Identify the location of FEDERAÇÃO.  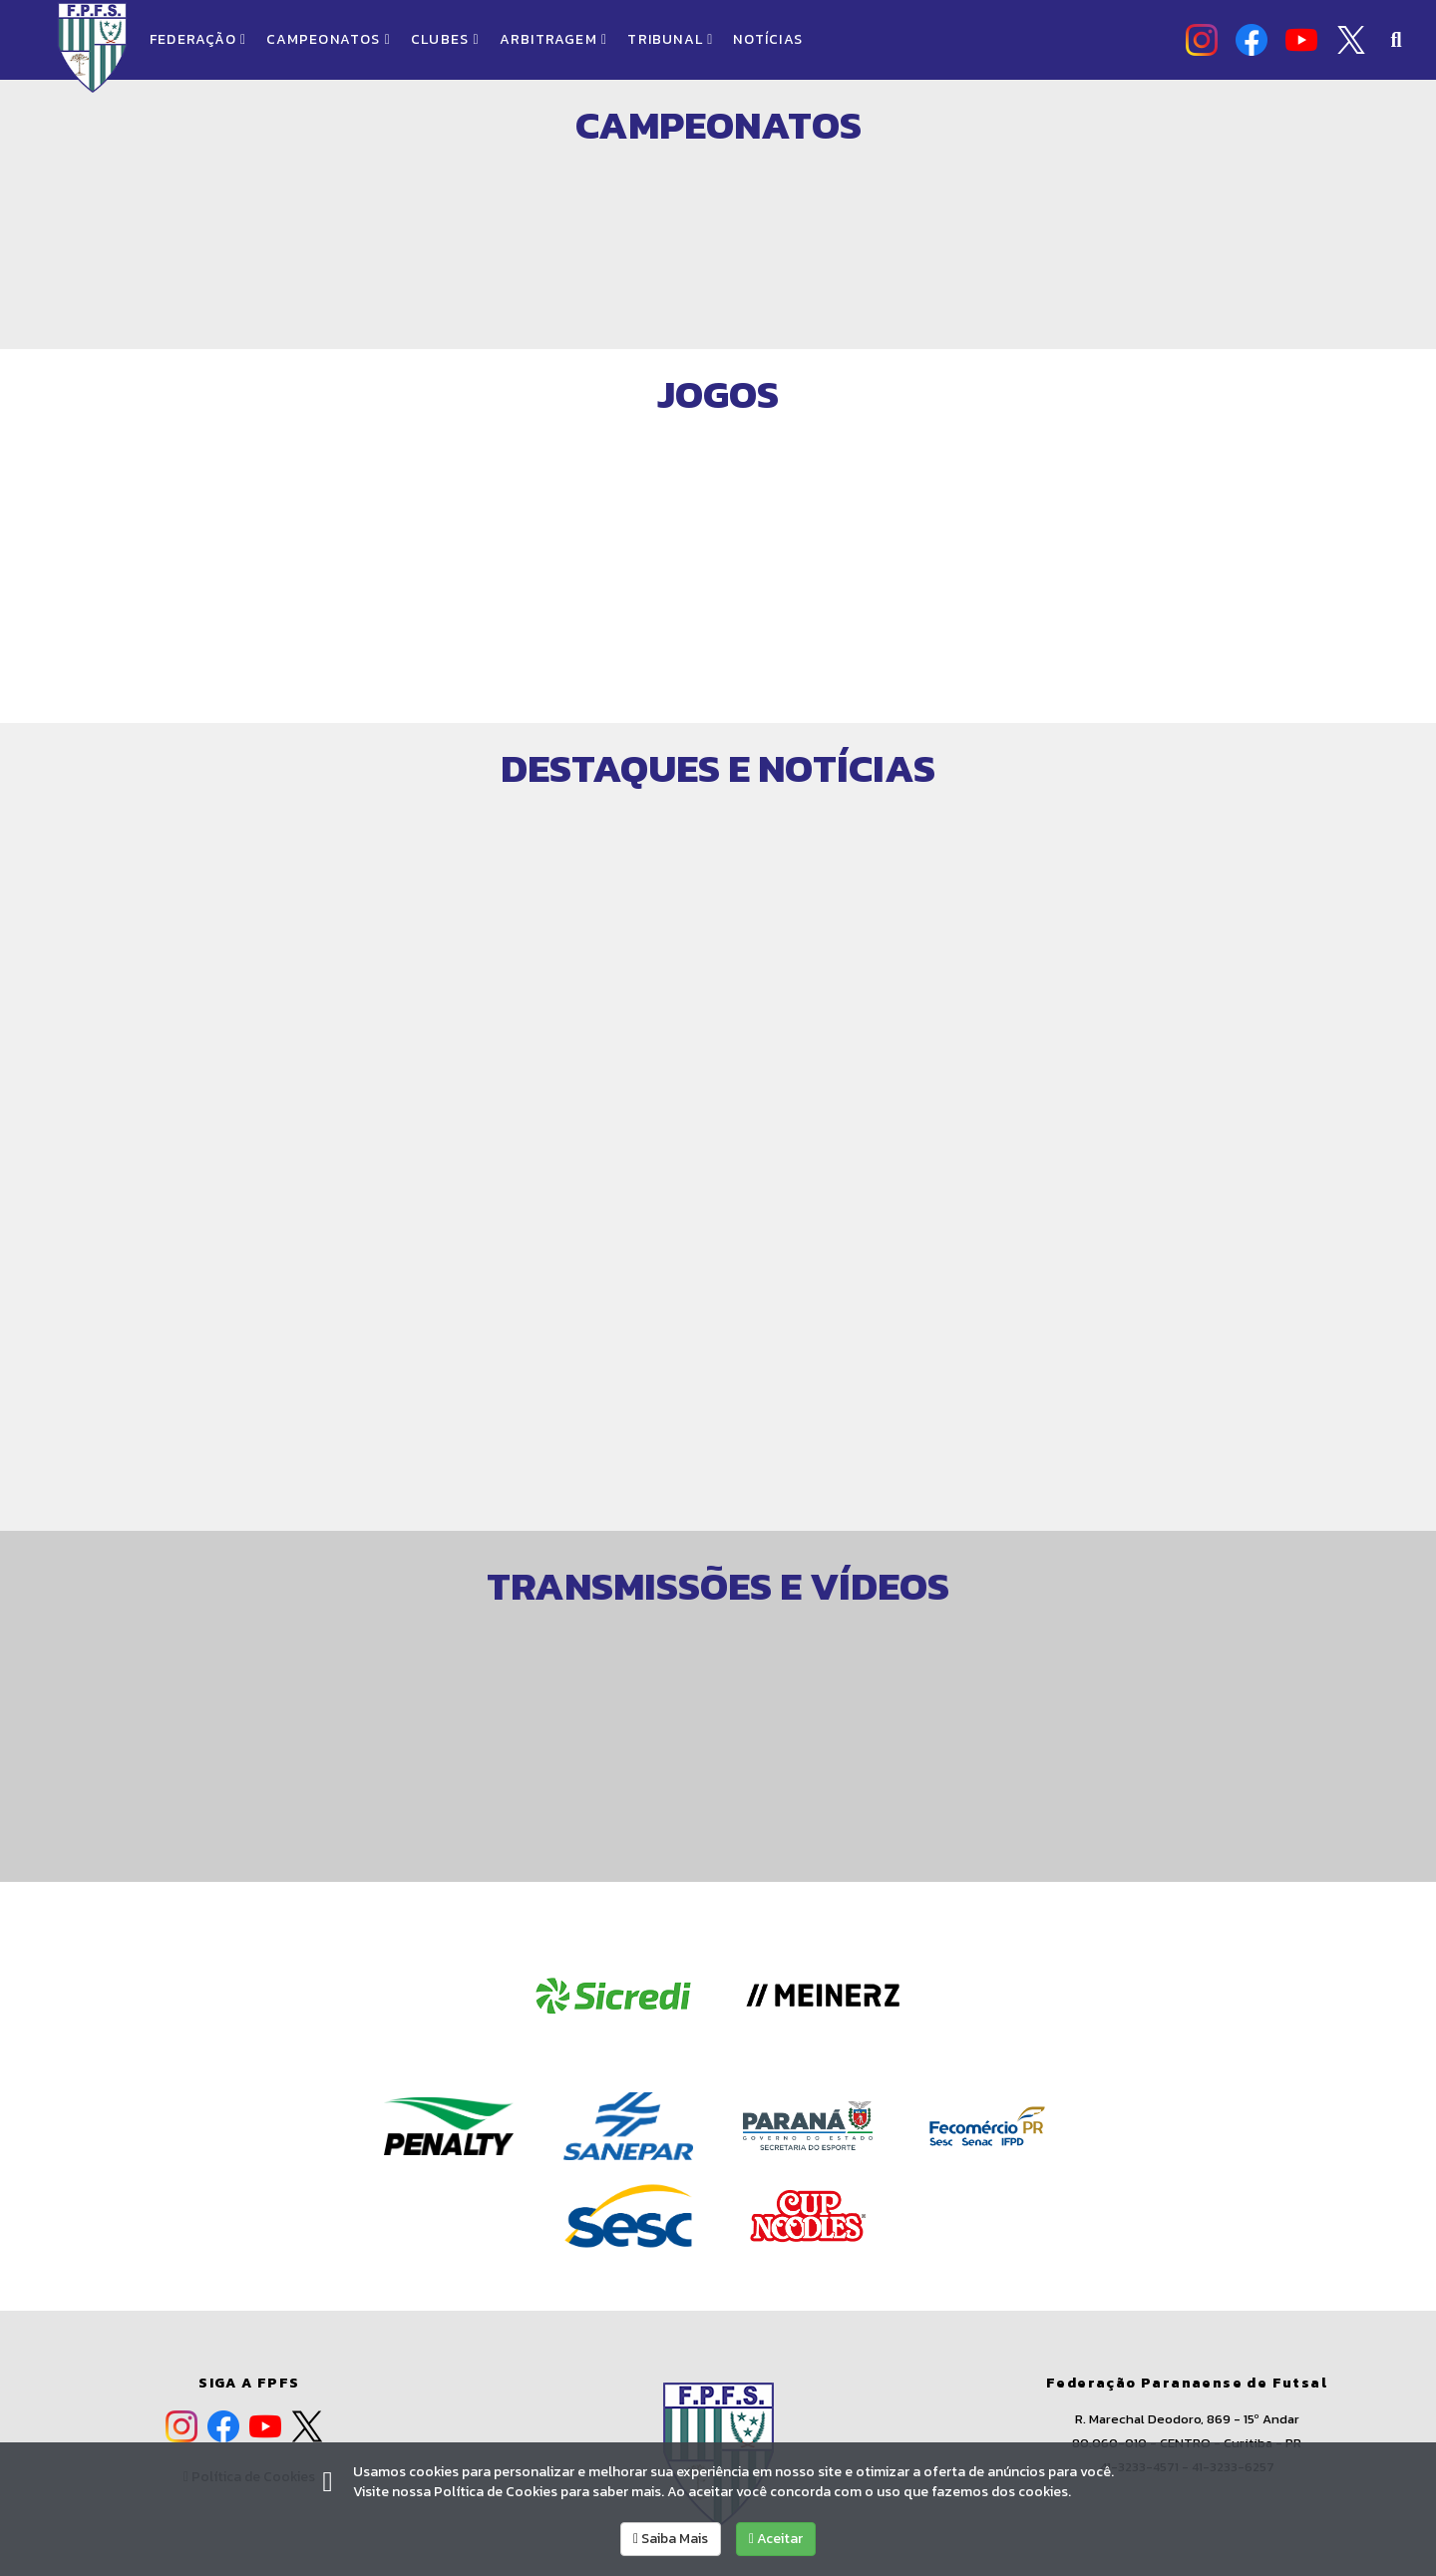
(198, 39).